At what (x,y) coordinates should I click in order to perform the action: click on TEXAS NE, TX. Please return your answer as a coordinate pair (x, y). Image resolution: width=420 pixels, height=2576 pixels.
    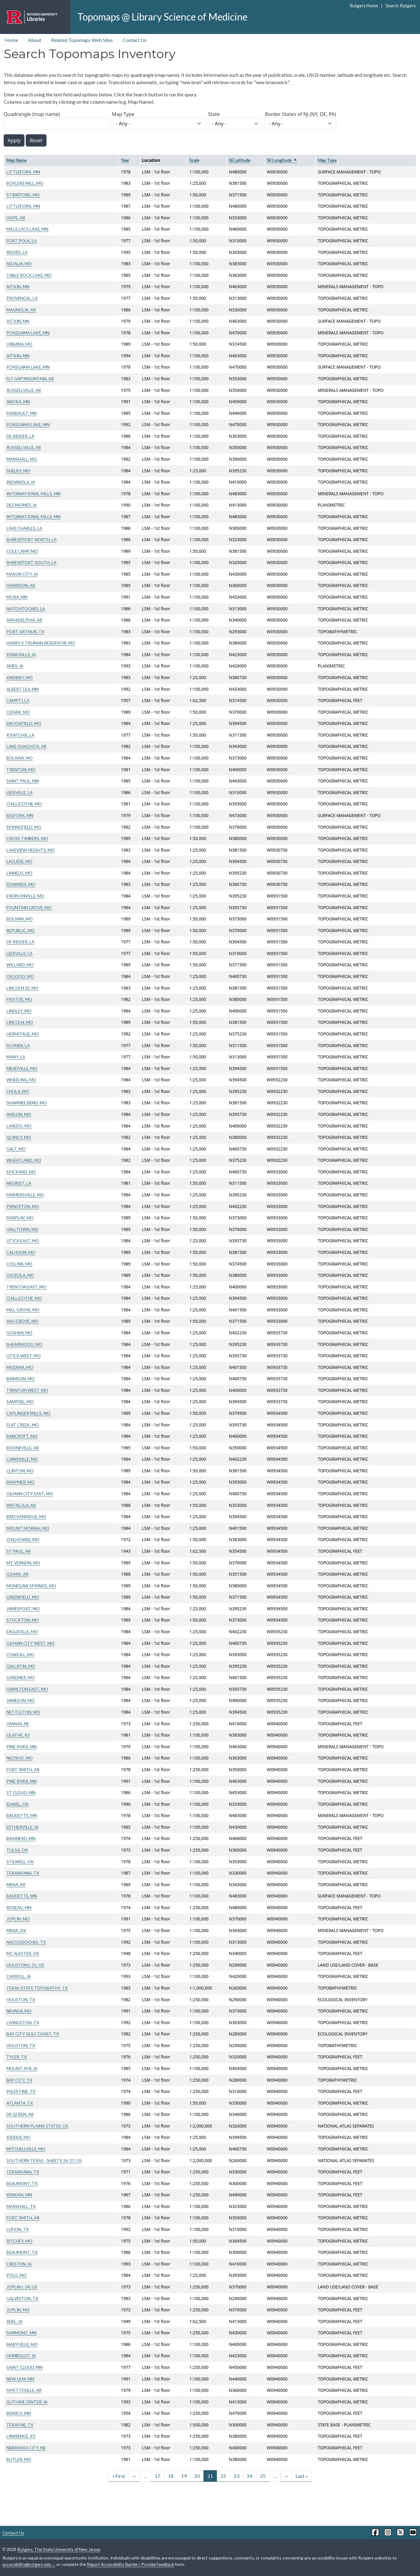
    Looking at the image, I should click on (19, 2424).